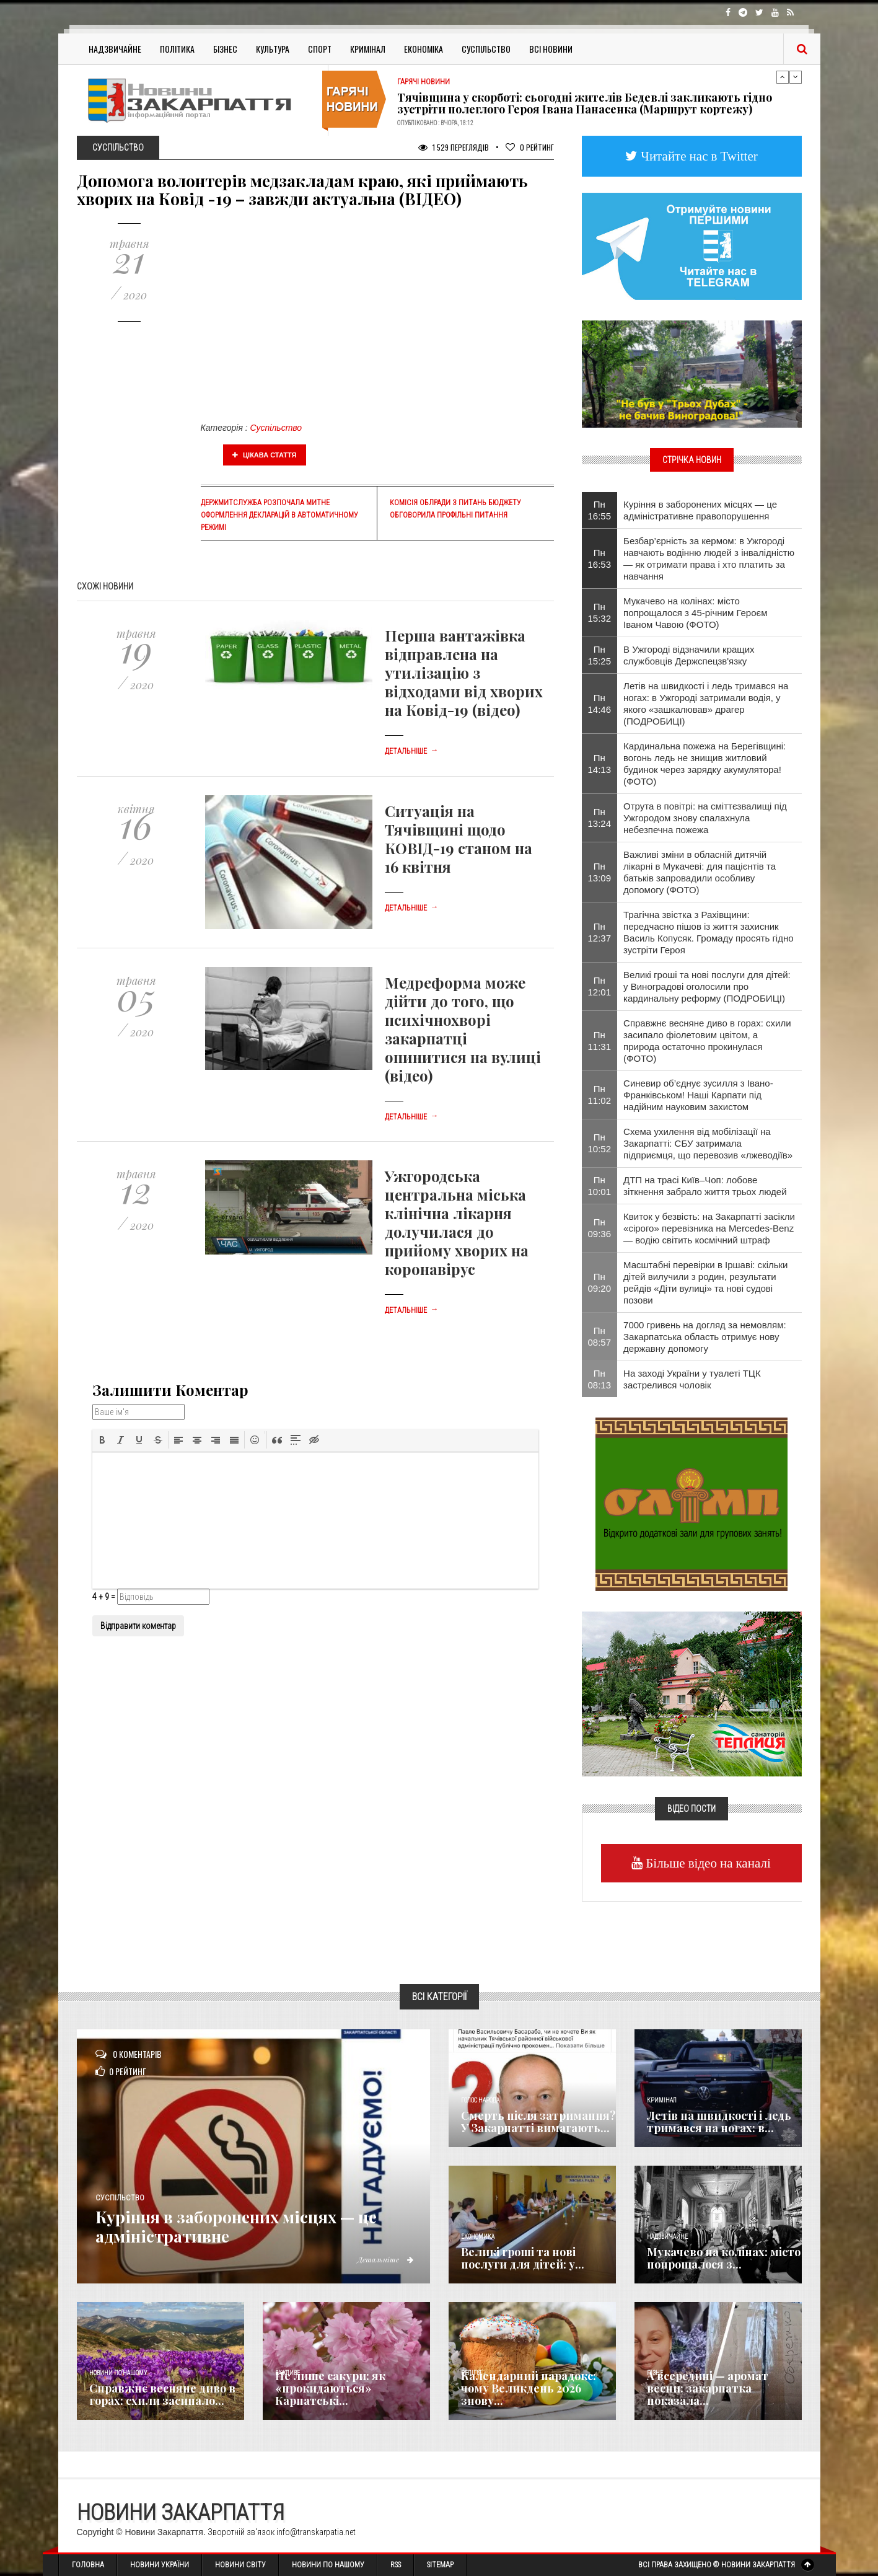  Describe the element at coordinates (264, 455) in the screenshot. I see `Цікава стаття` at that location.